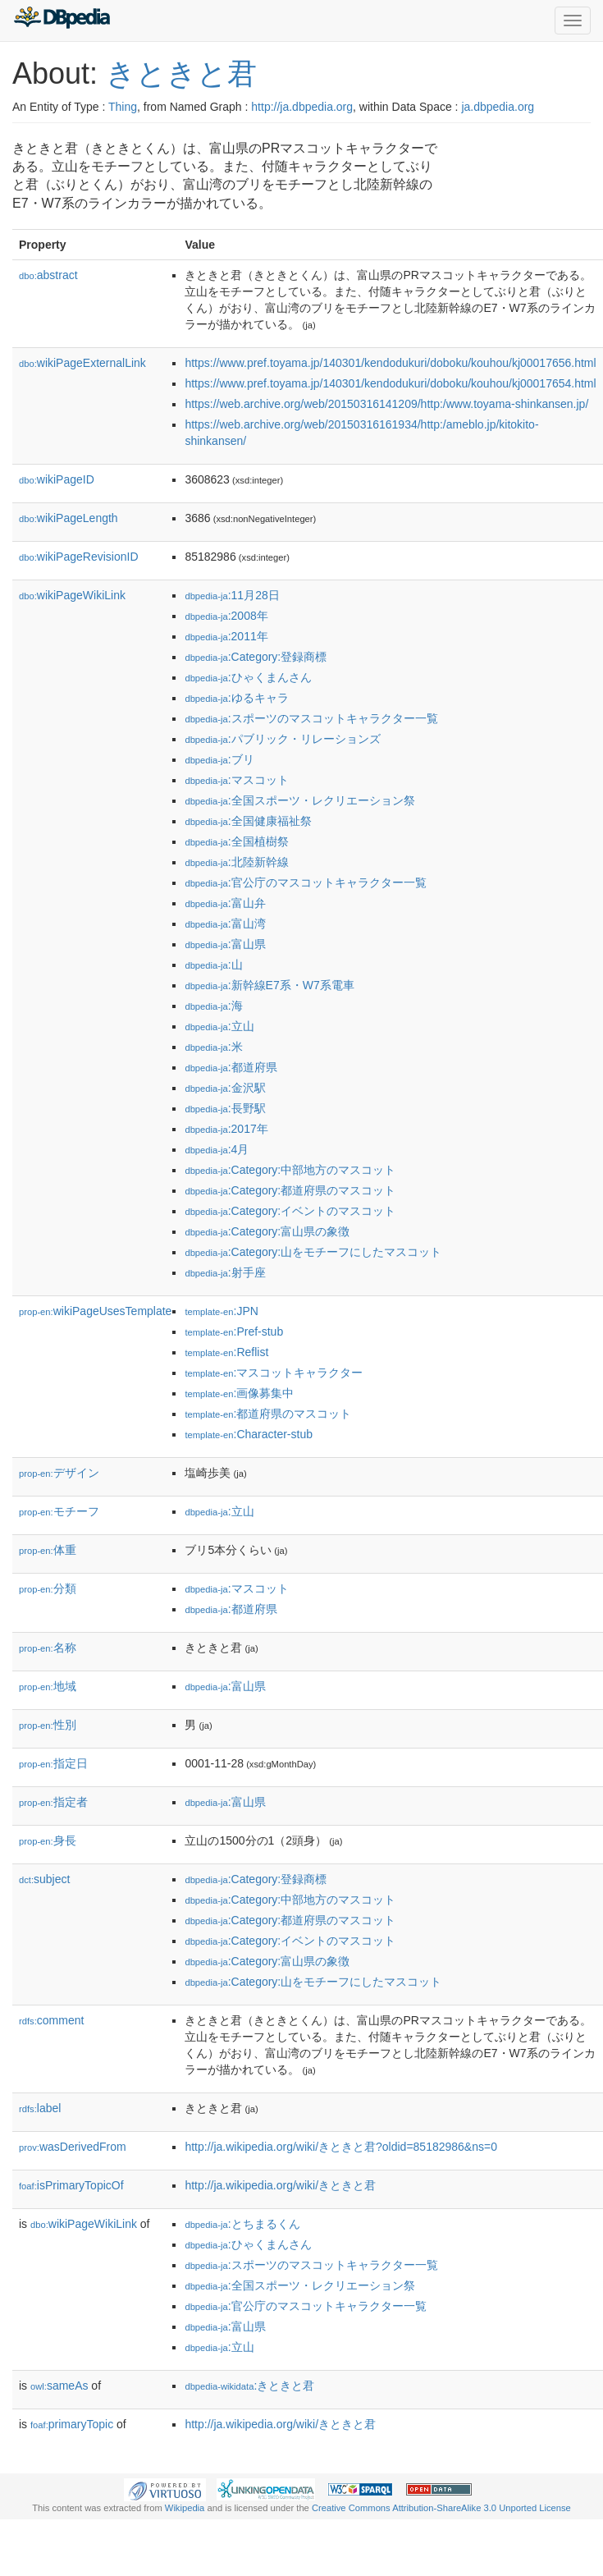 The width and height of the screenshot is (603, 2576). I want to click on 性別, so click(47, 1724).